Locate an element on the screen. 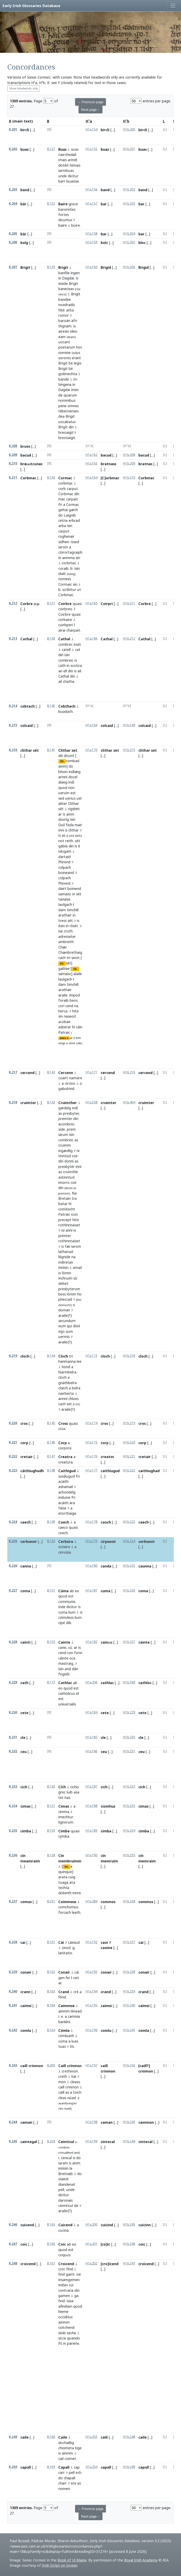 This screenshot has width=181, height=2576. crand is located at coordinates (106, 1991).